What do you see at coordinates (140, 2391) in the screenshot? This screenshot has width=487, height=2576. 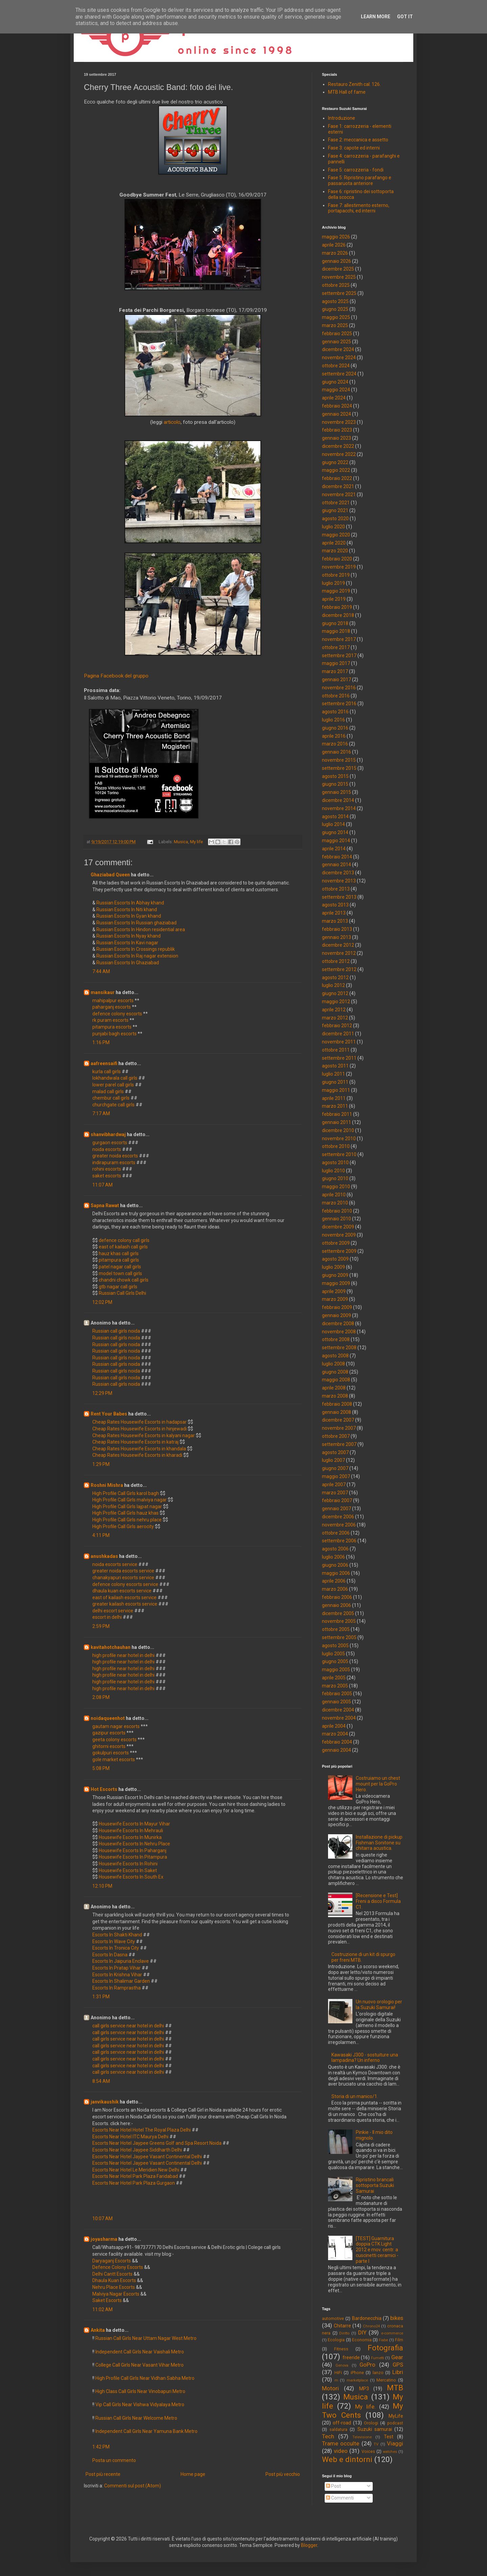 I see `High Class Call Girls Near Vinobapuri Metro` at bounding box center [140, 2391].